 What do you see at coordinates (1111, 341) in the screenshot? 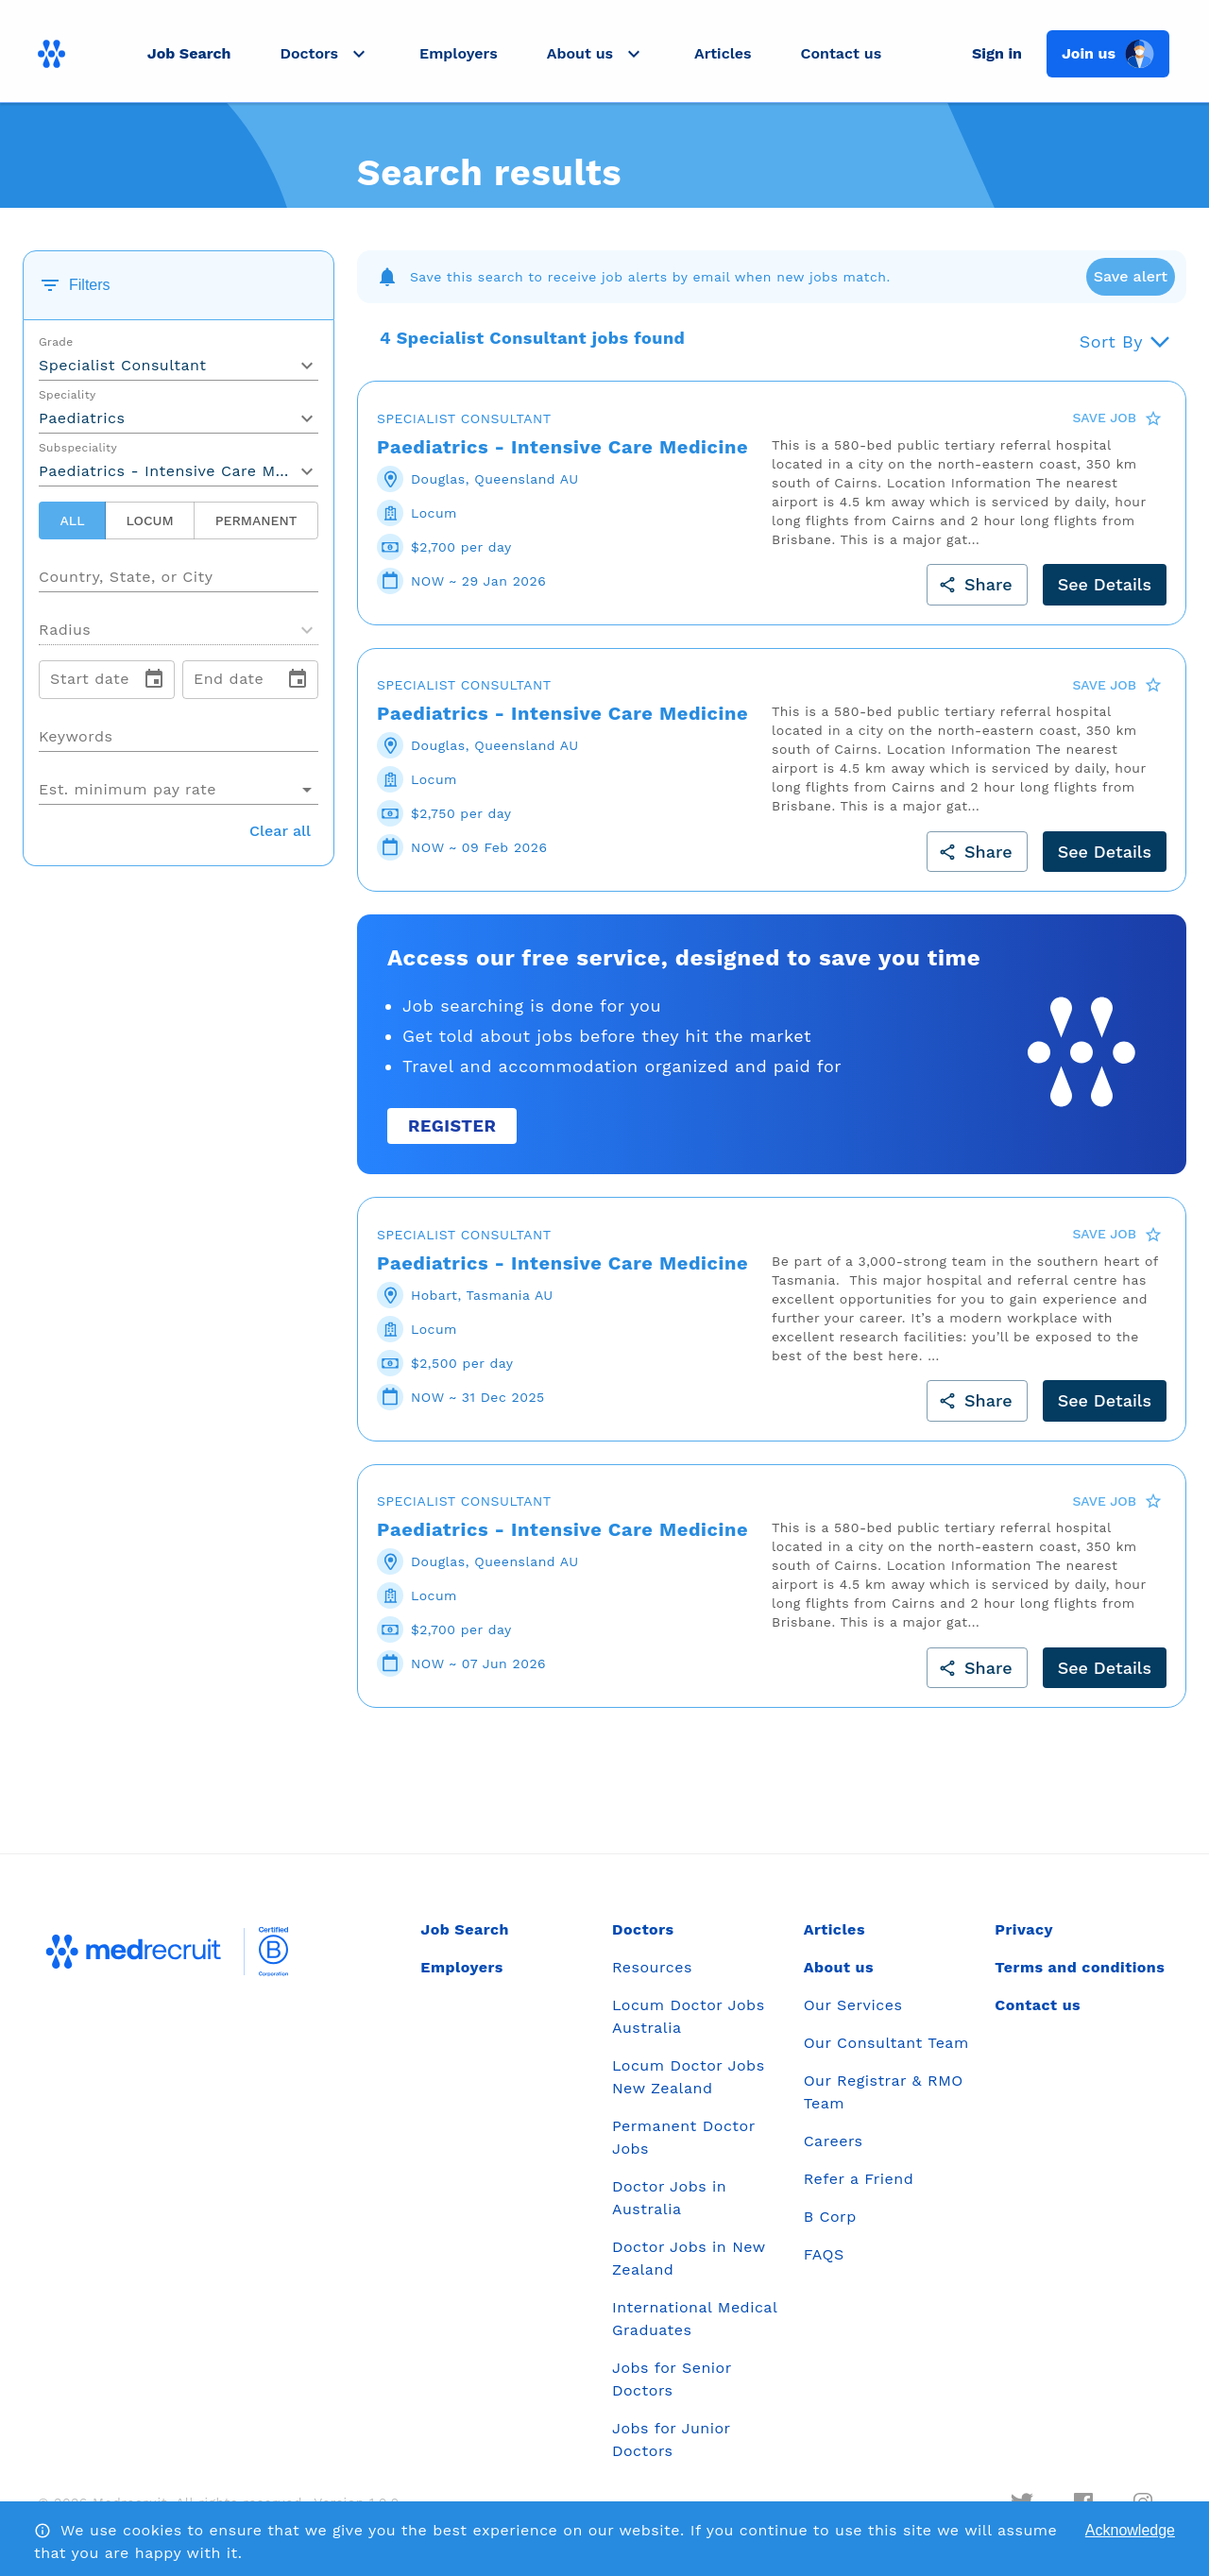
I see `Sort By [button]` at bounding box center [1111, 341].